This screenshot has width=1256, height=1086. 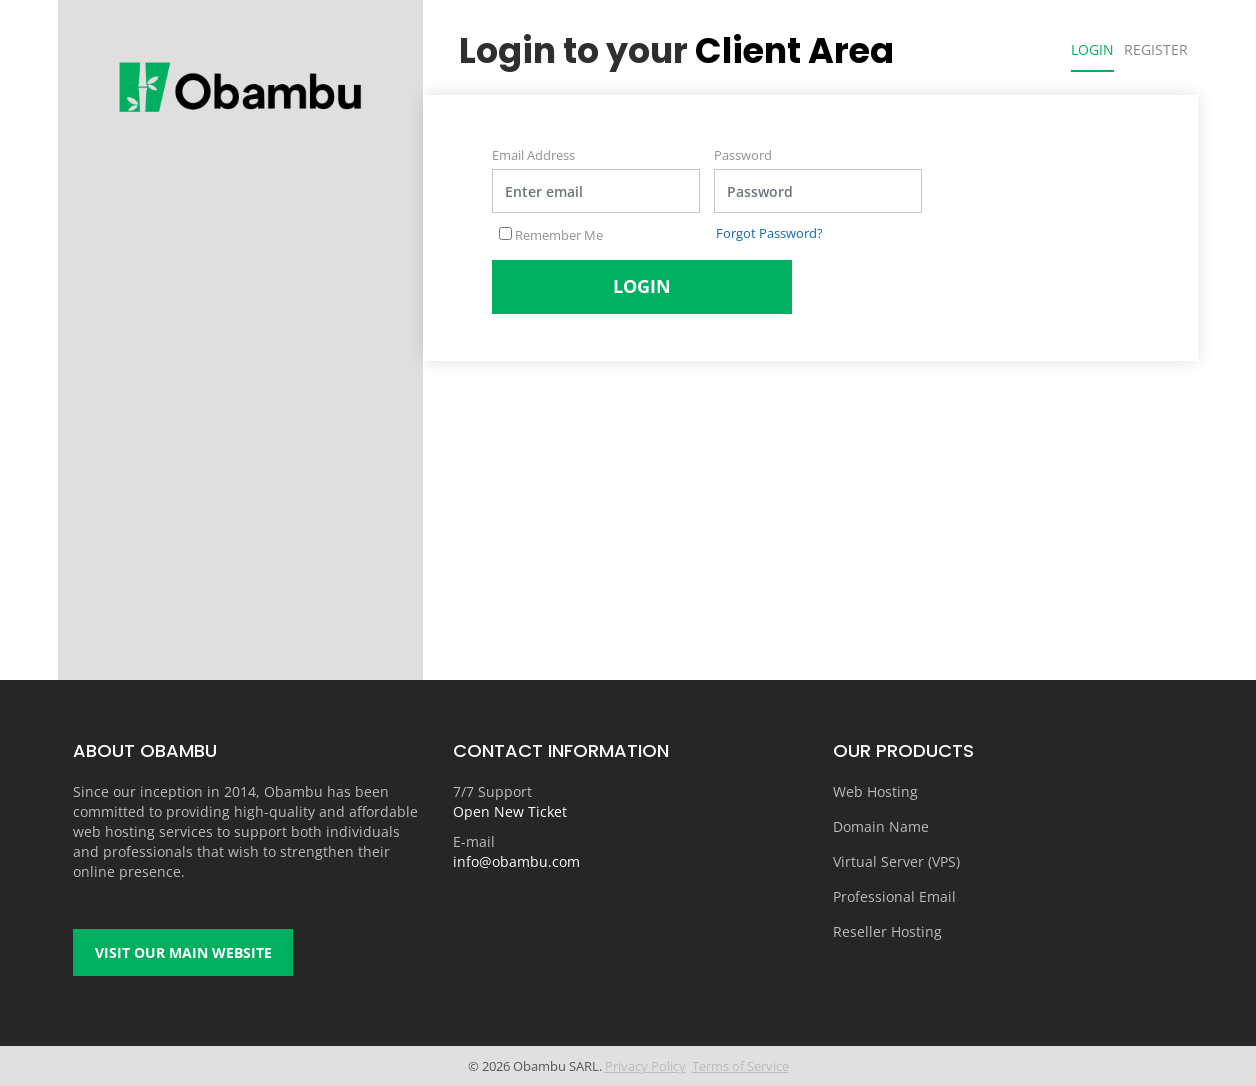 What do you see at coordinates (894, 896) in the screenshot?
I see `Professional Email` at bounding box center [894, 896].